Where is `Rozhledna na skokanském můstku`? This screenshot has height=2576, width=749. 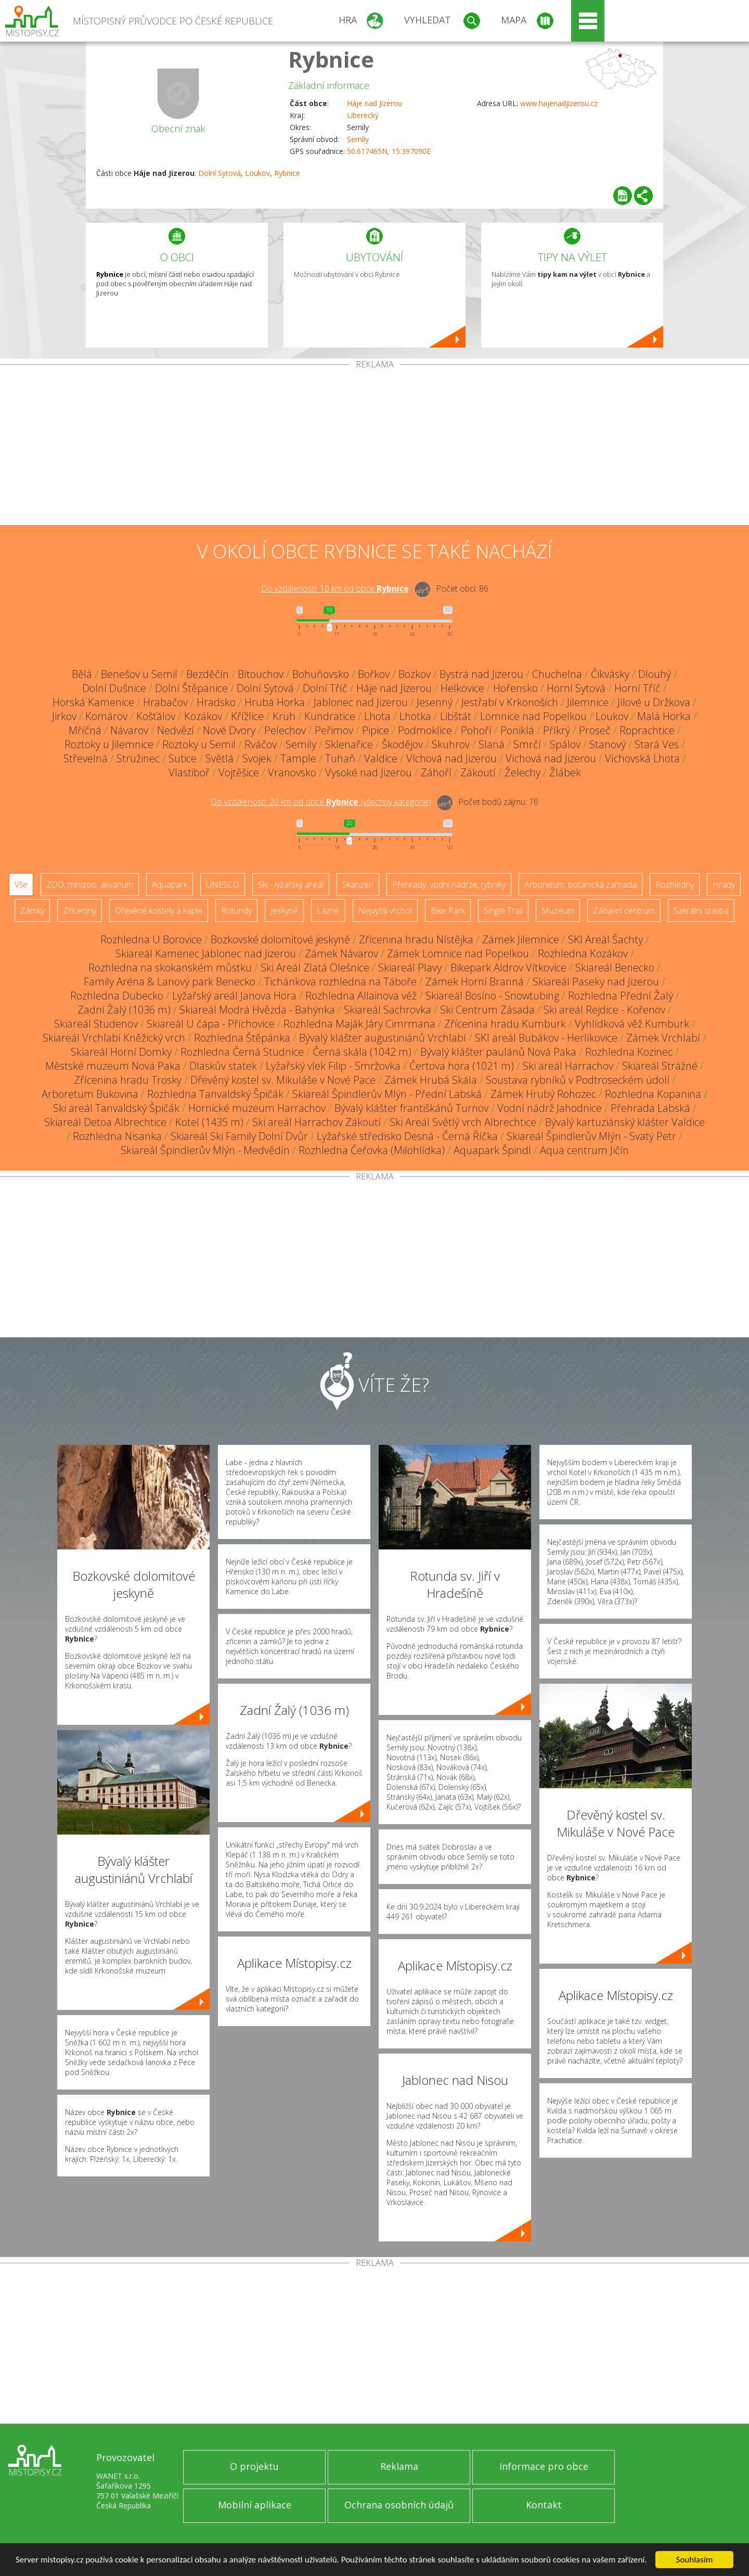 Rozhledna na skokanském můstku is located at coordinates (170, 967).